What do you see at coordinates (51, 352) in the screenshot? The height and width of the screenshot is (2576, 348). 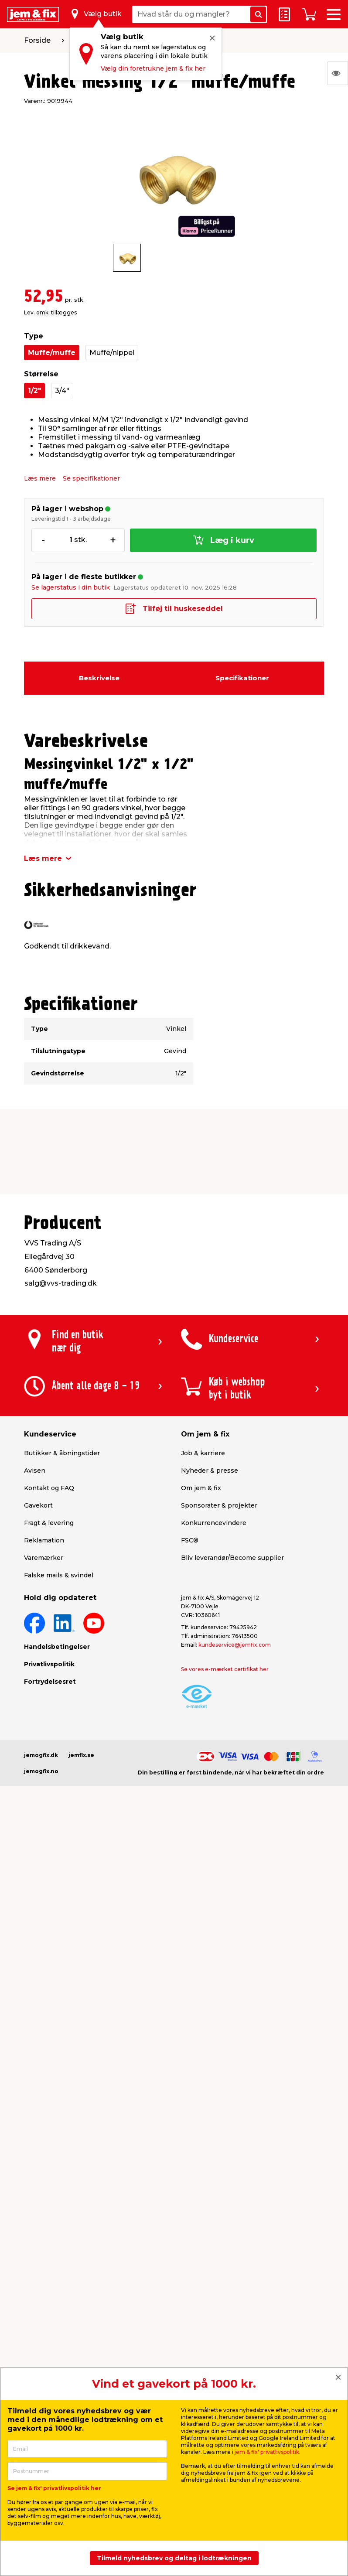 I see `Muffe/muffe` at bounding box center [51, 352].